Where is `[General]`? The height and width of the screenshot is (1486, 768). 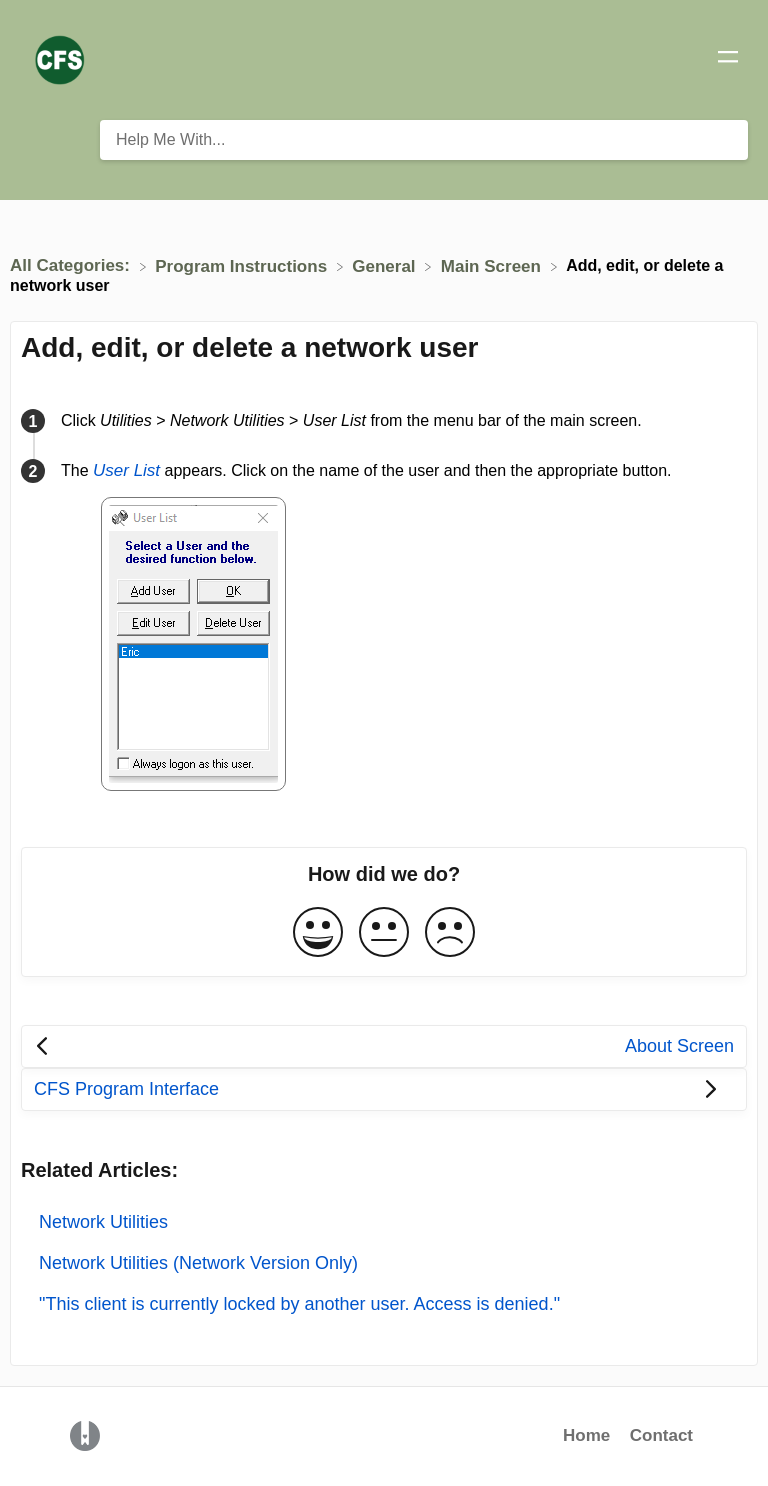
[General] is located at coordinates (386, 265).